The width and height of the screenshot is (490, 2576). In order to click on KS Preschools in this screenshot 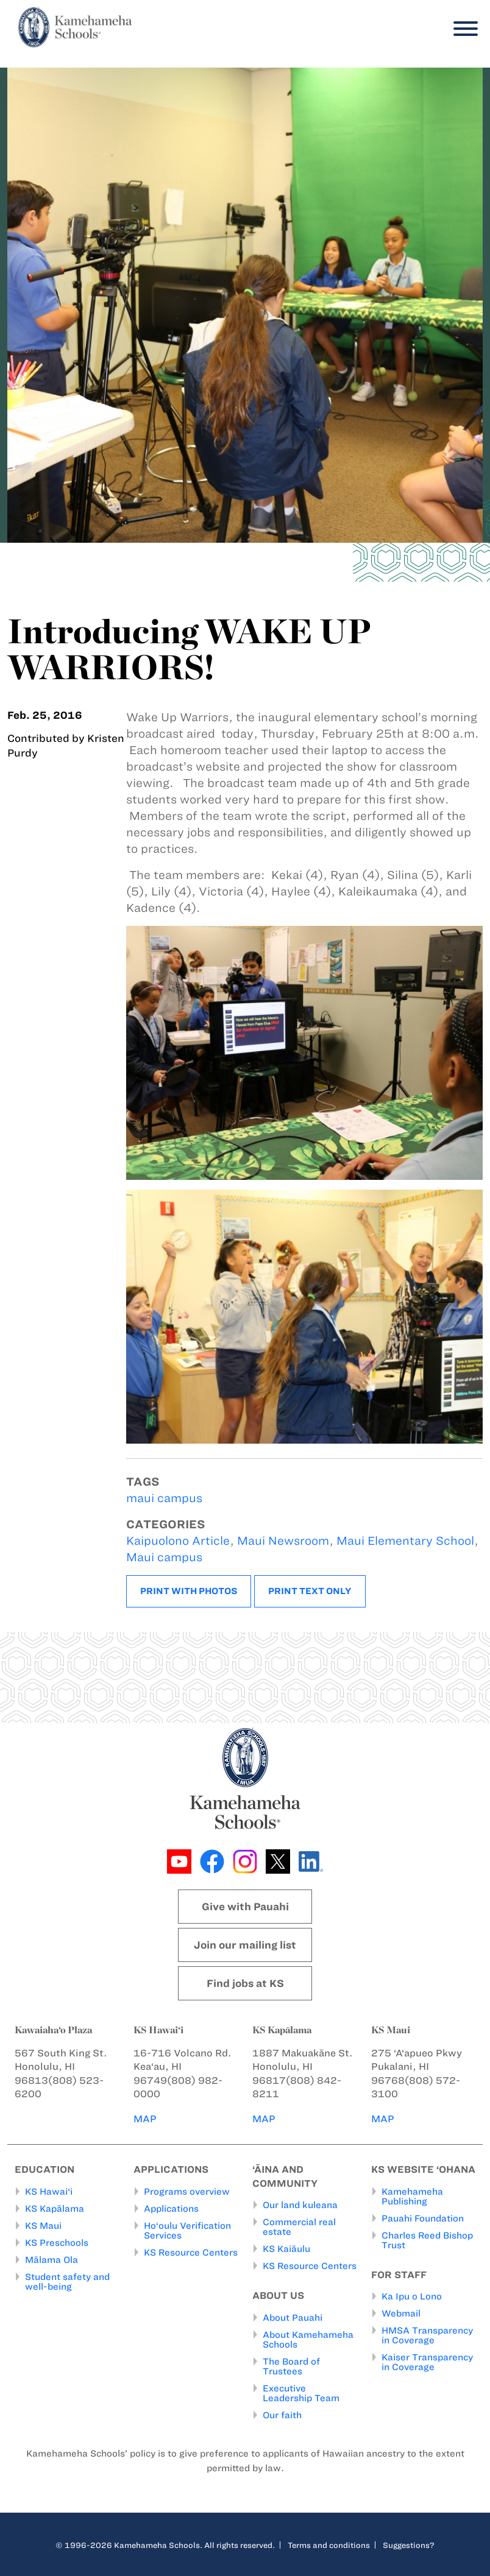, I will do `click(56, 2243)`.